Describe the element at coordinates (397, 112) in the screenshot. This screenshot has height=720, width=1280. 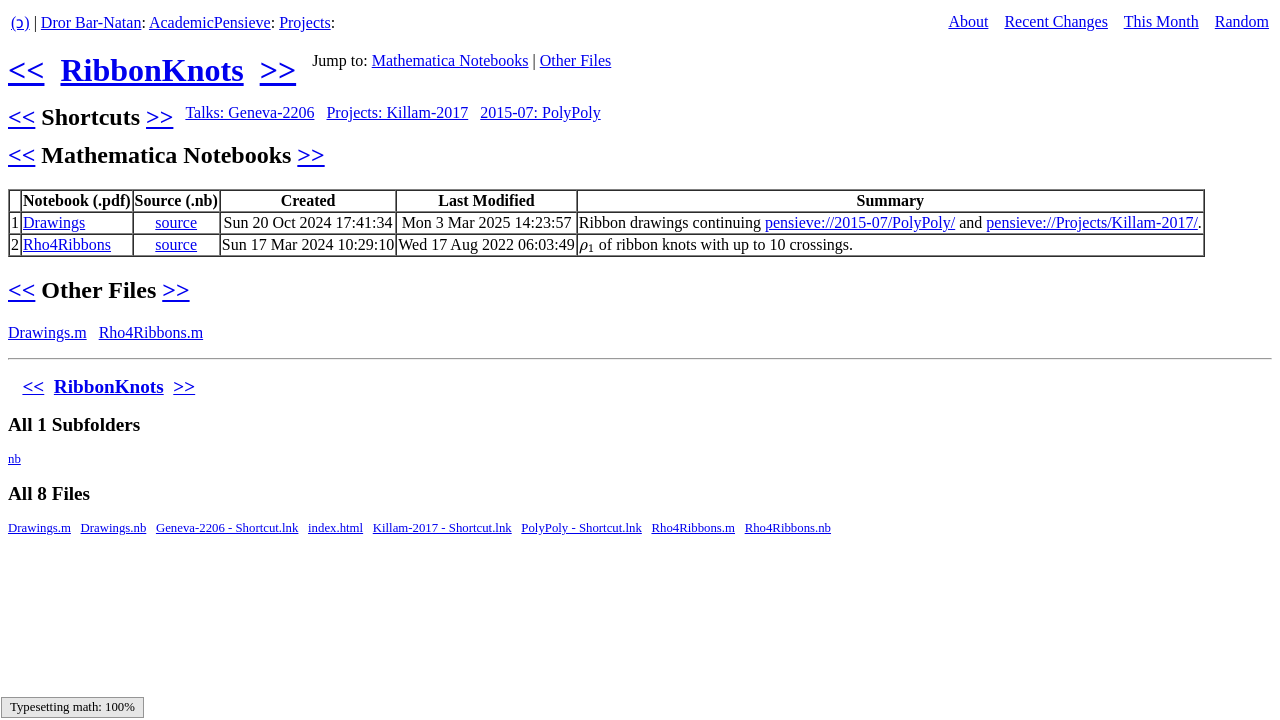
I see `Projects: Killam-2017` at that location.